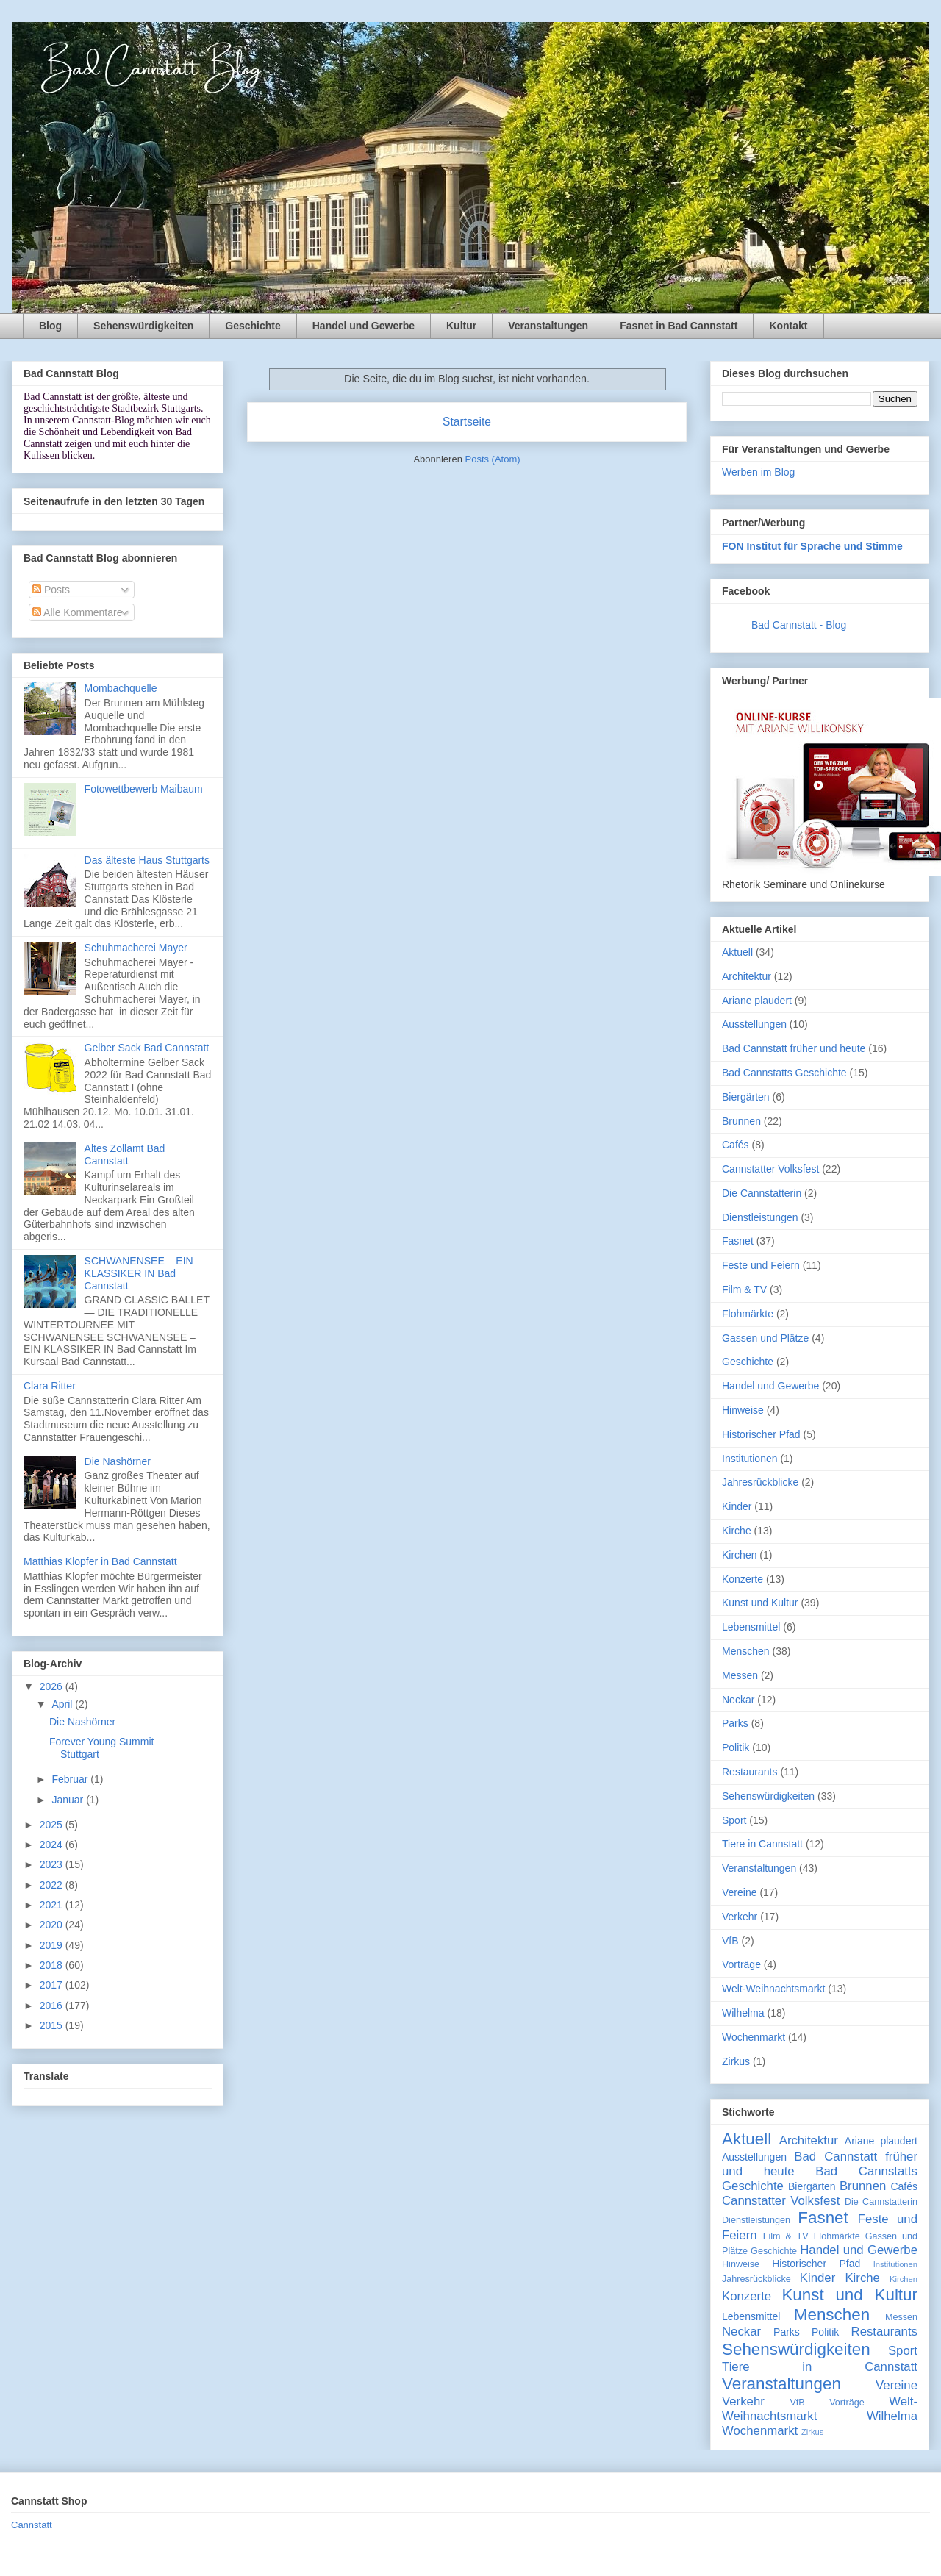 The width and height of the screenshot is (941, 2576). What do you see at coordinates (760, 1603) in the screenshot?
I see `Kunst und Kultur` at bounding box center [760, 1603].